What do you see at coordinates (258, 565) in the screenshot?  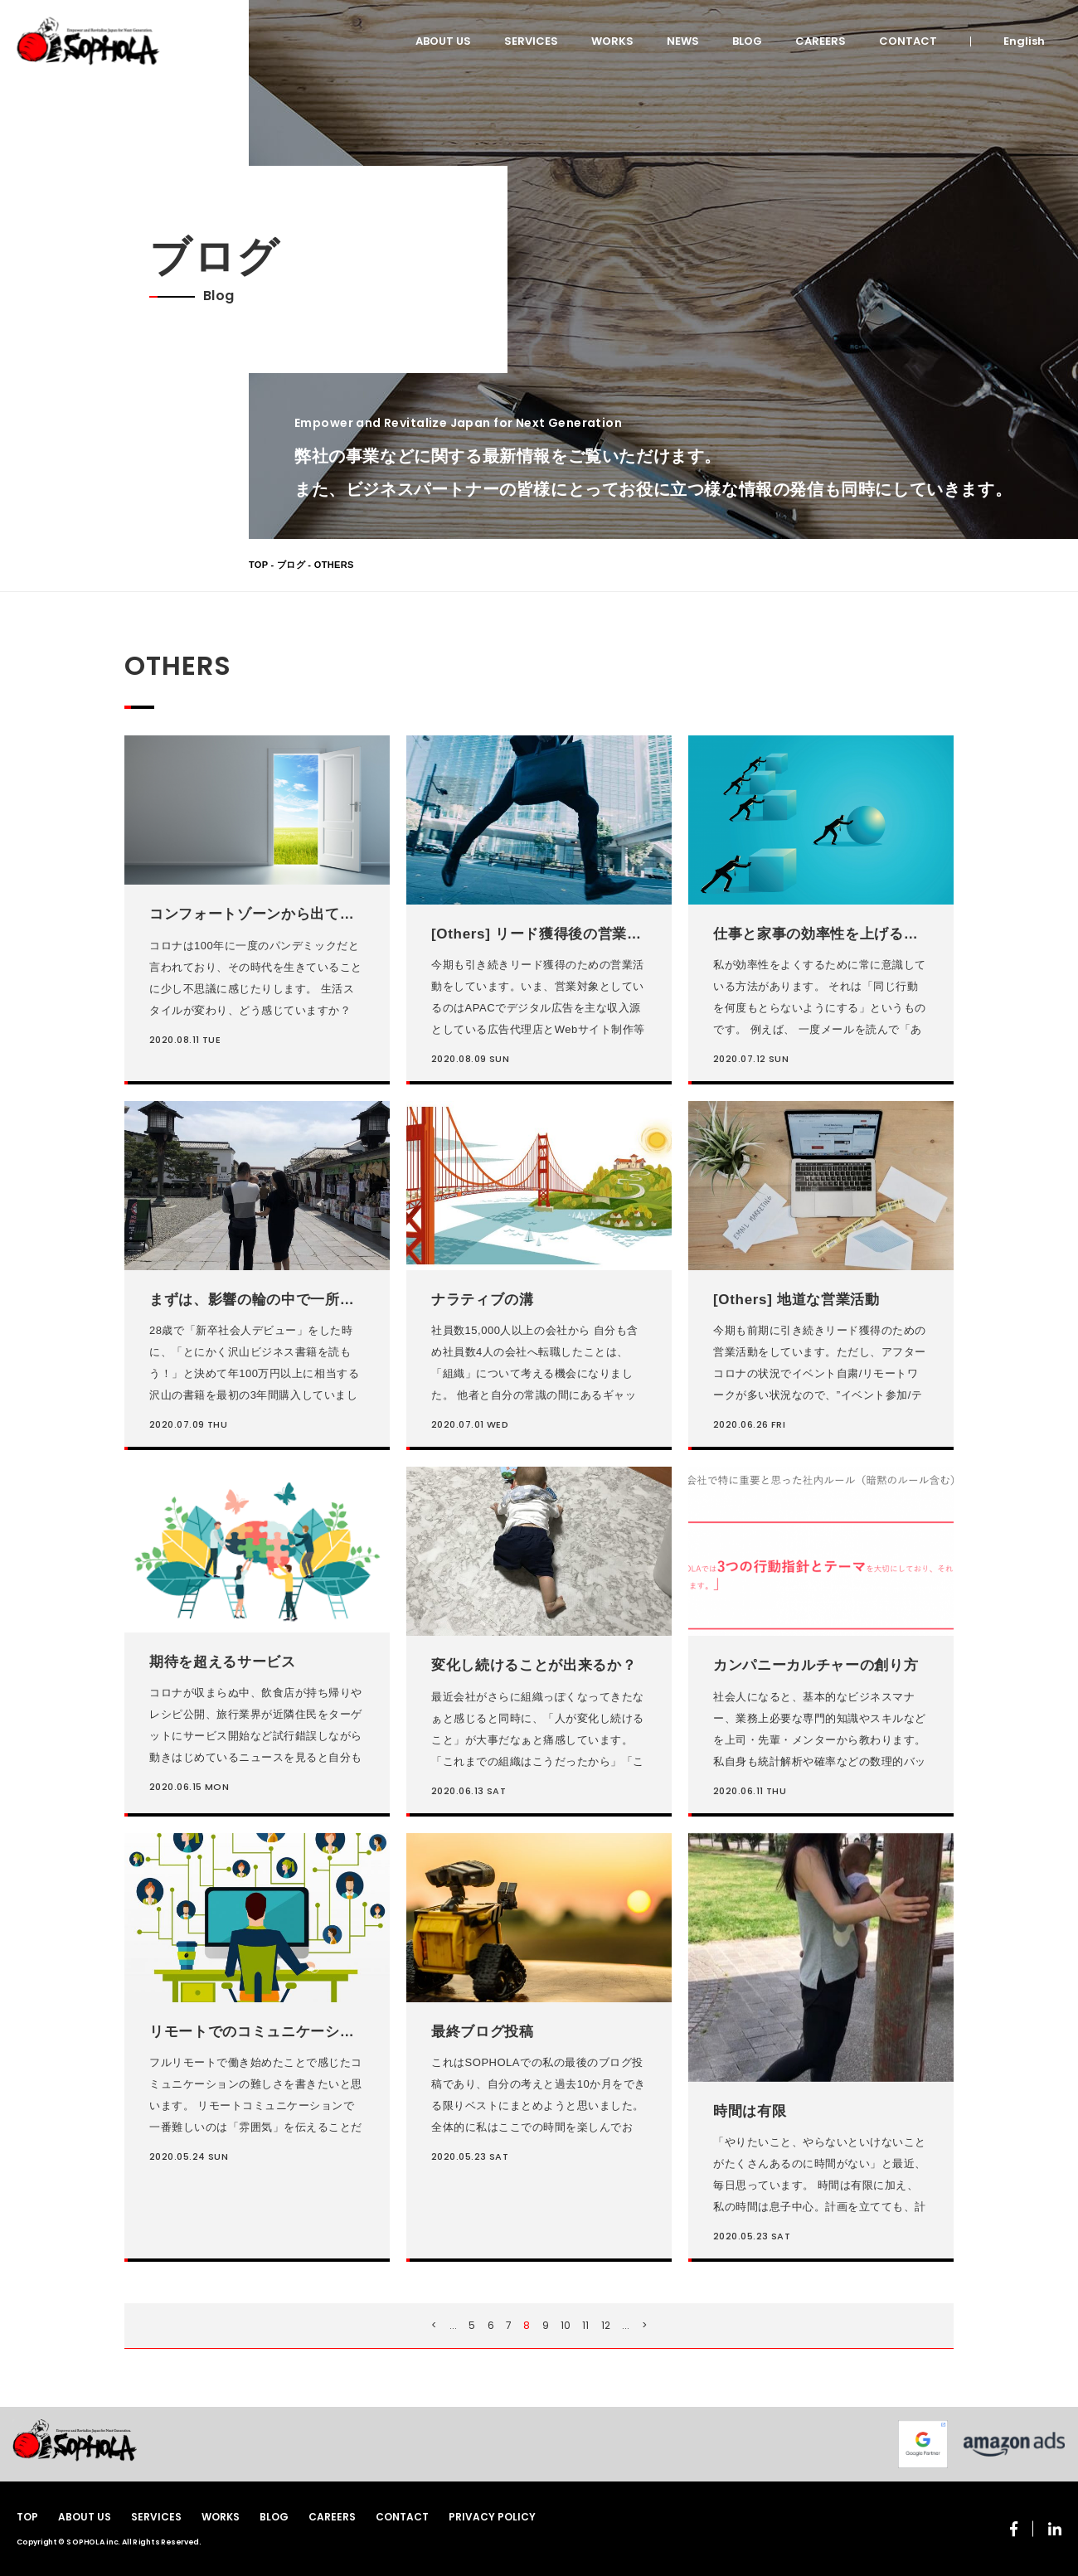 I see `TOP` at bounding box center [258, 565].